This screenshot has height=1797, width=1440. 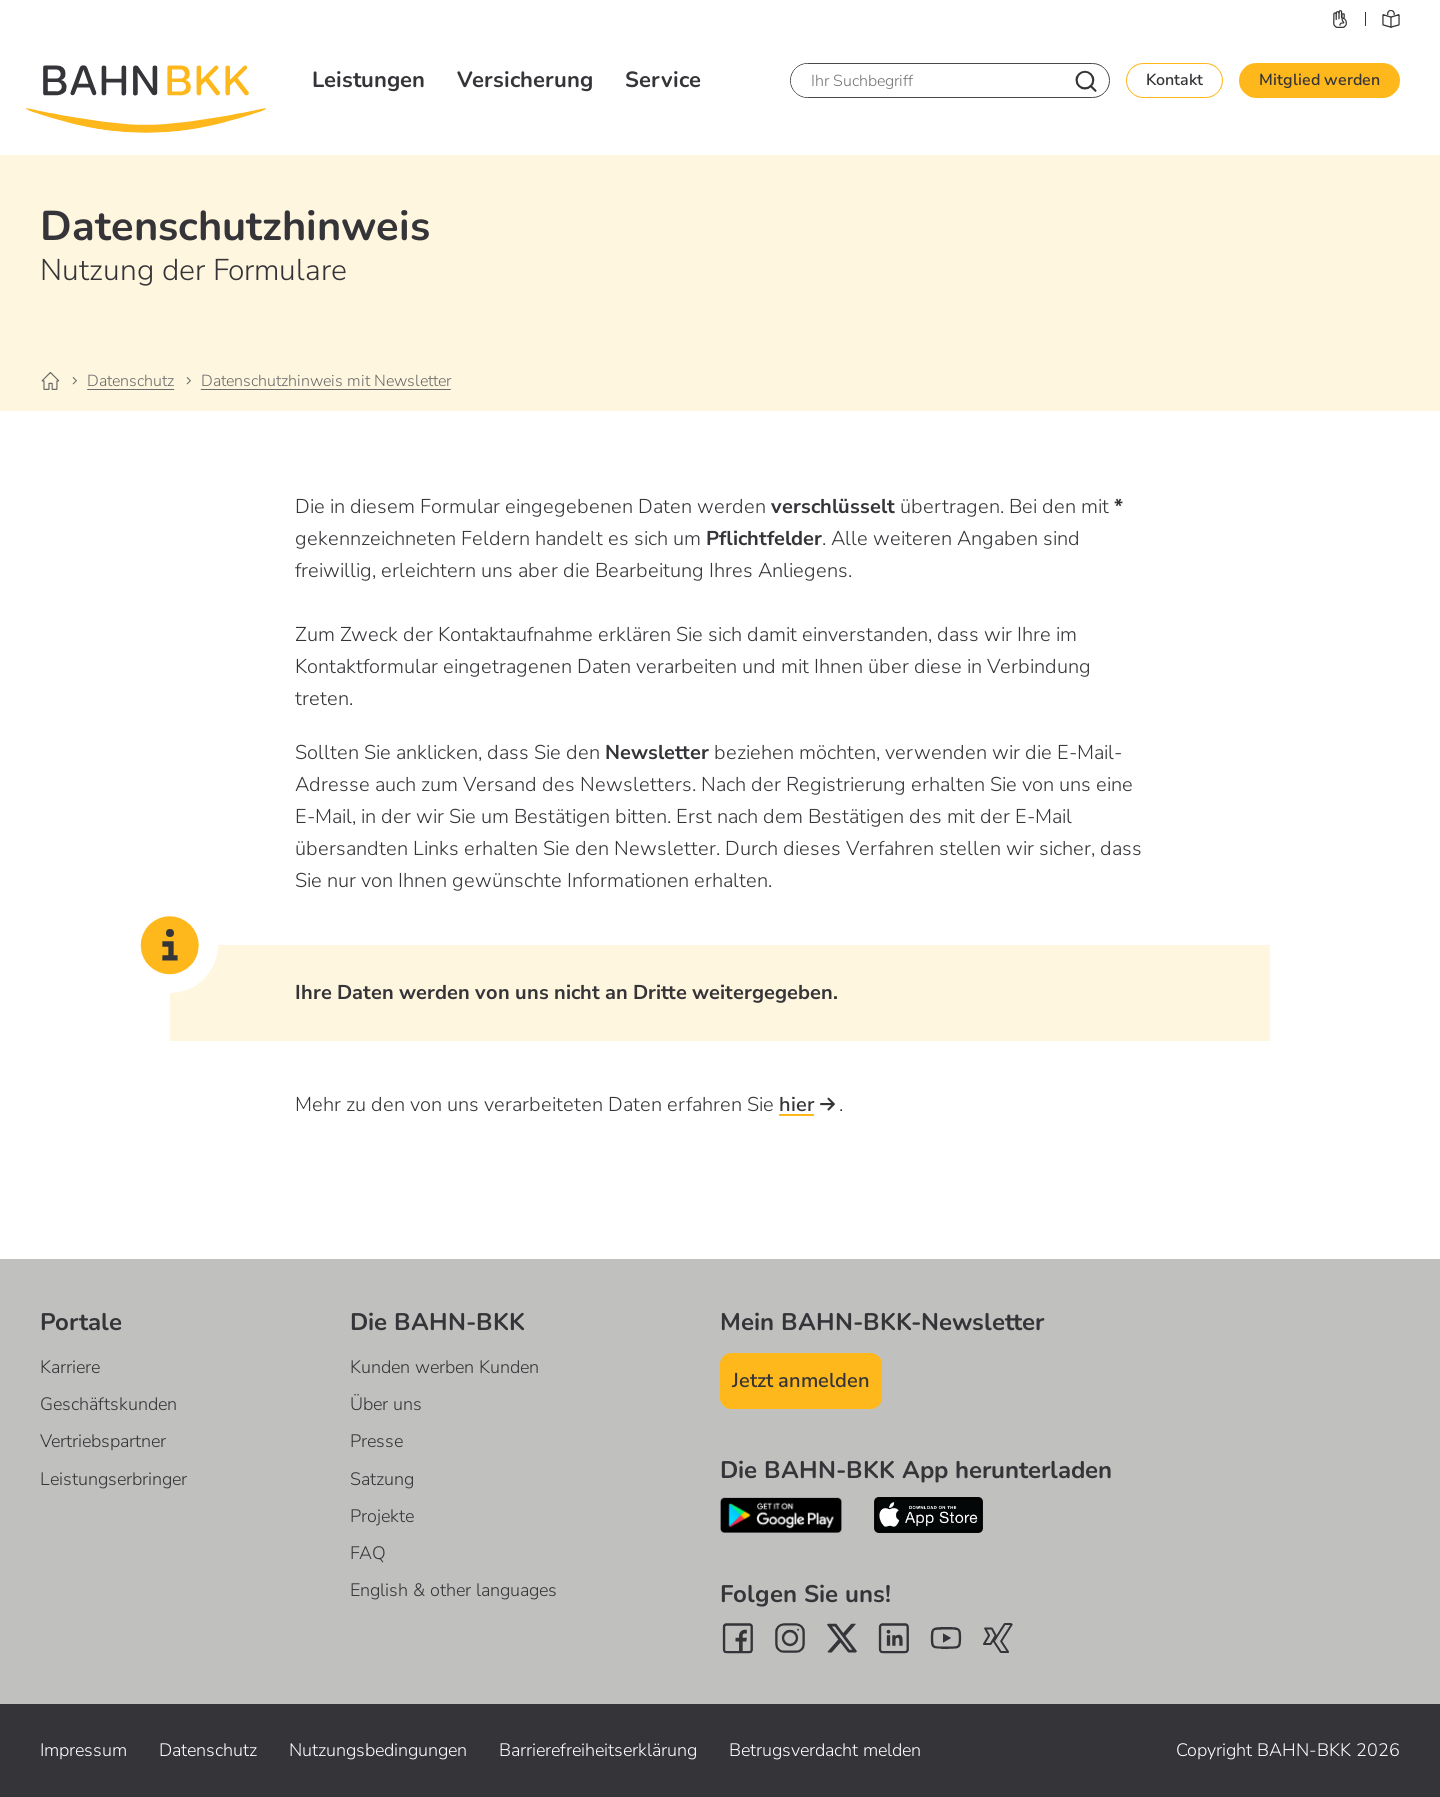 I want to click on Nutzungsbedingungen, so click(x=378, y=1750).